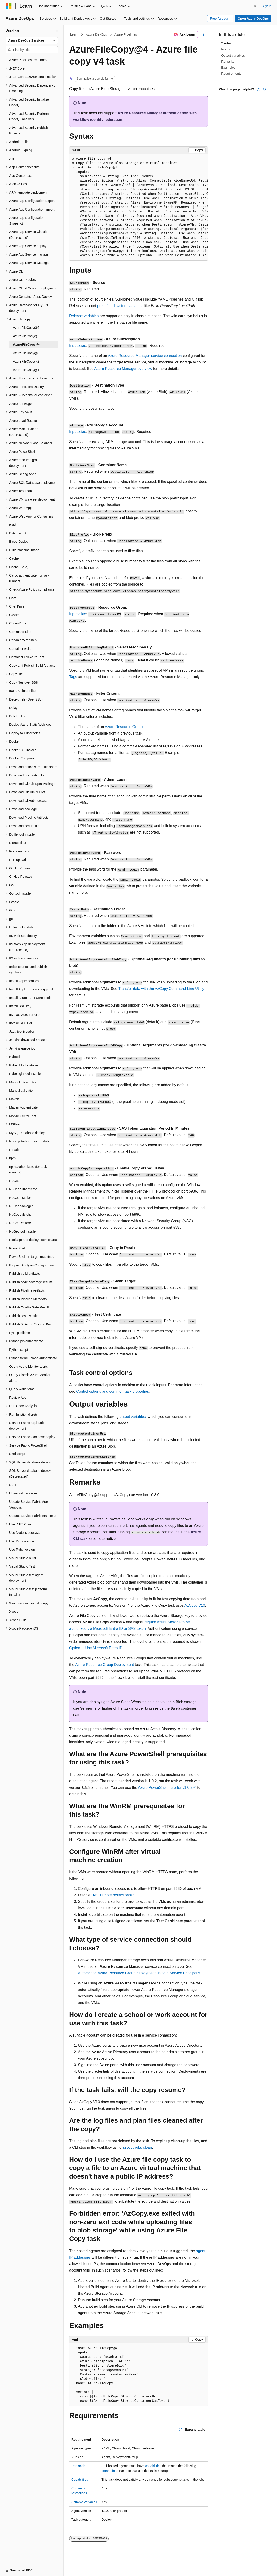  I want to click on demands, so click(108, 2471).